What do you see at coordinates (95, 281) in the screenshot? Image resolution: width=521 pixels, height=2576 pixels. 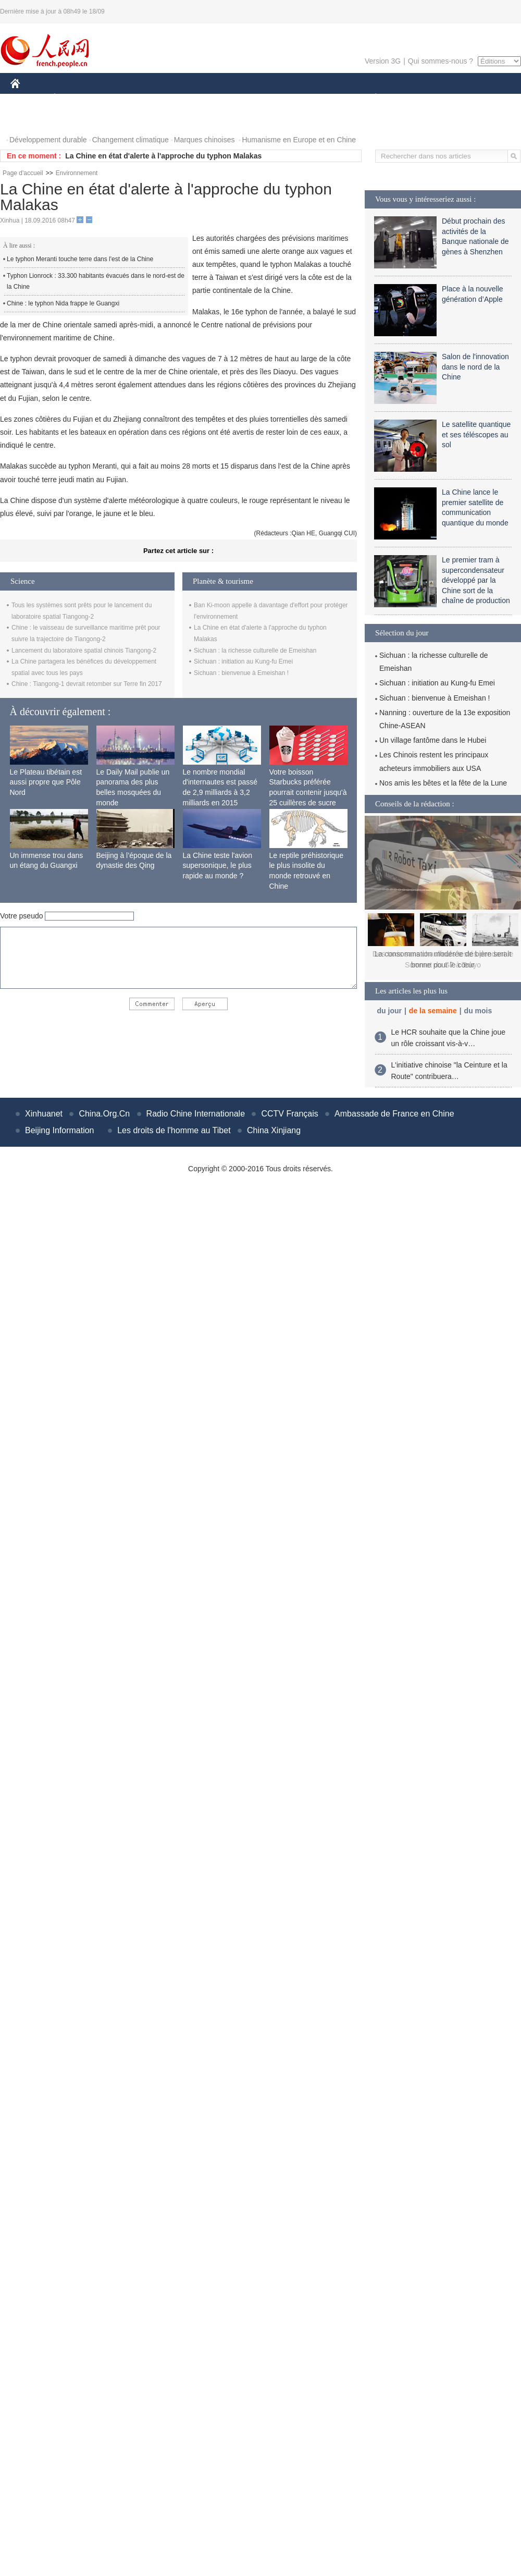 I see `Typhon Lionrock : 33.300 habitants évacués dans le nord-est de la Chine` at bounding box center [95, 281].